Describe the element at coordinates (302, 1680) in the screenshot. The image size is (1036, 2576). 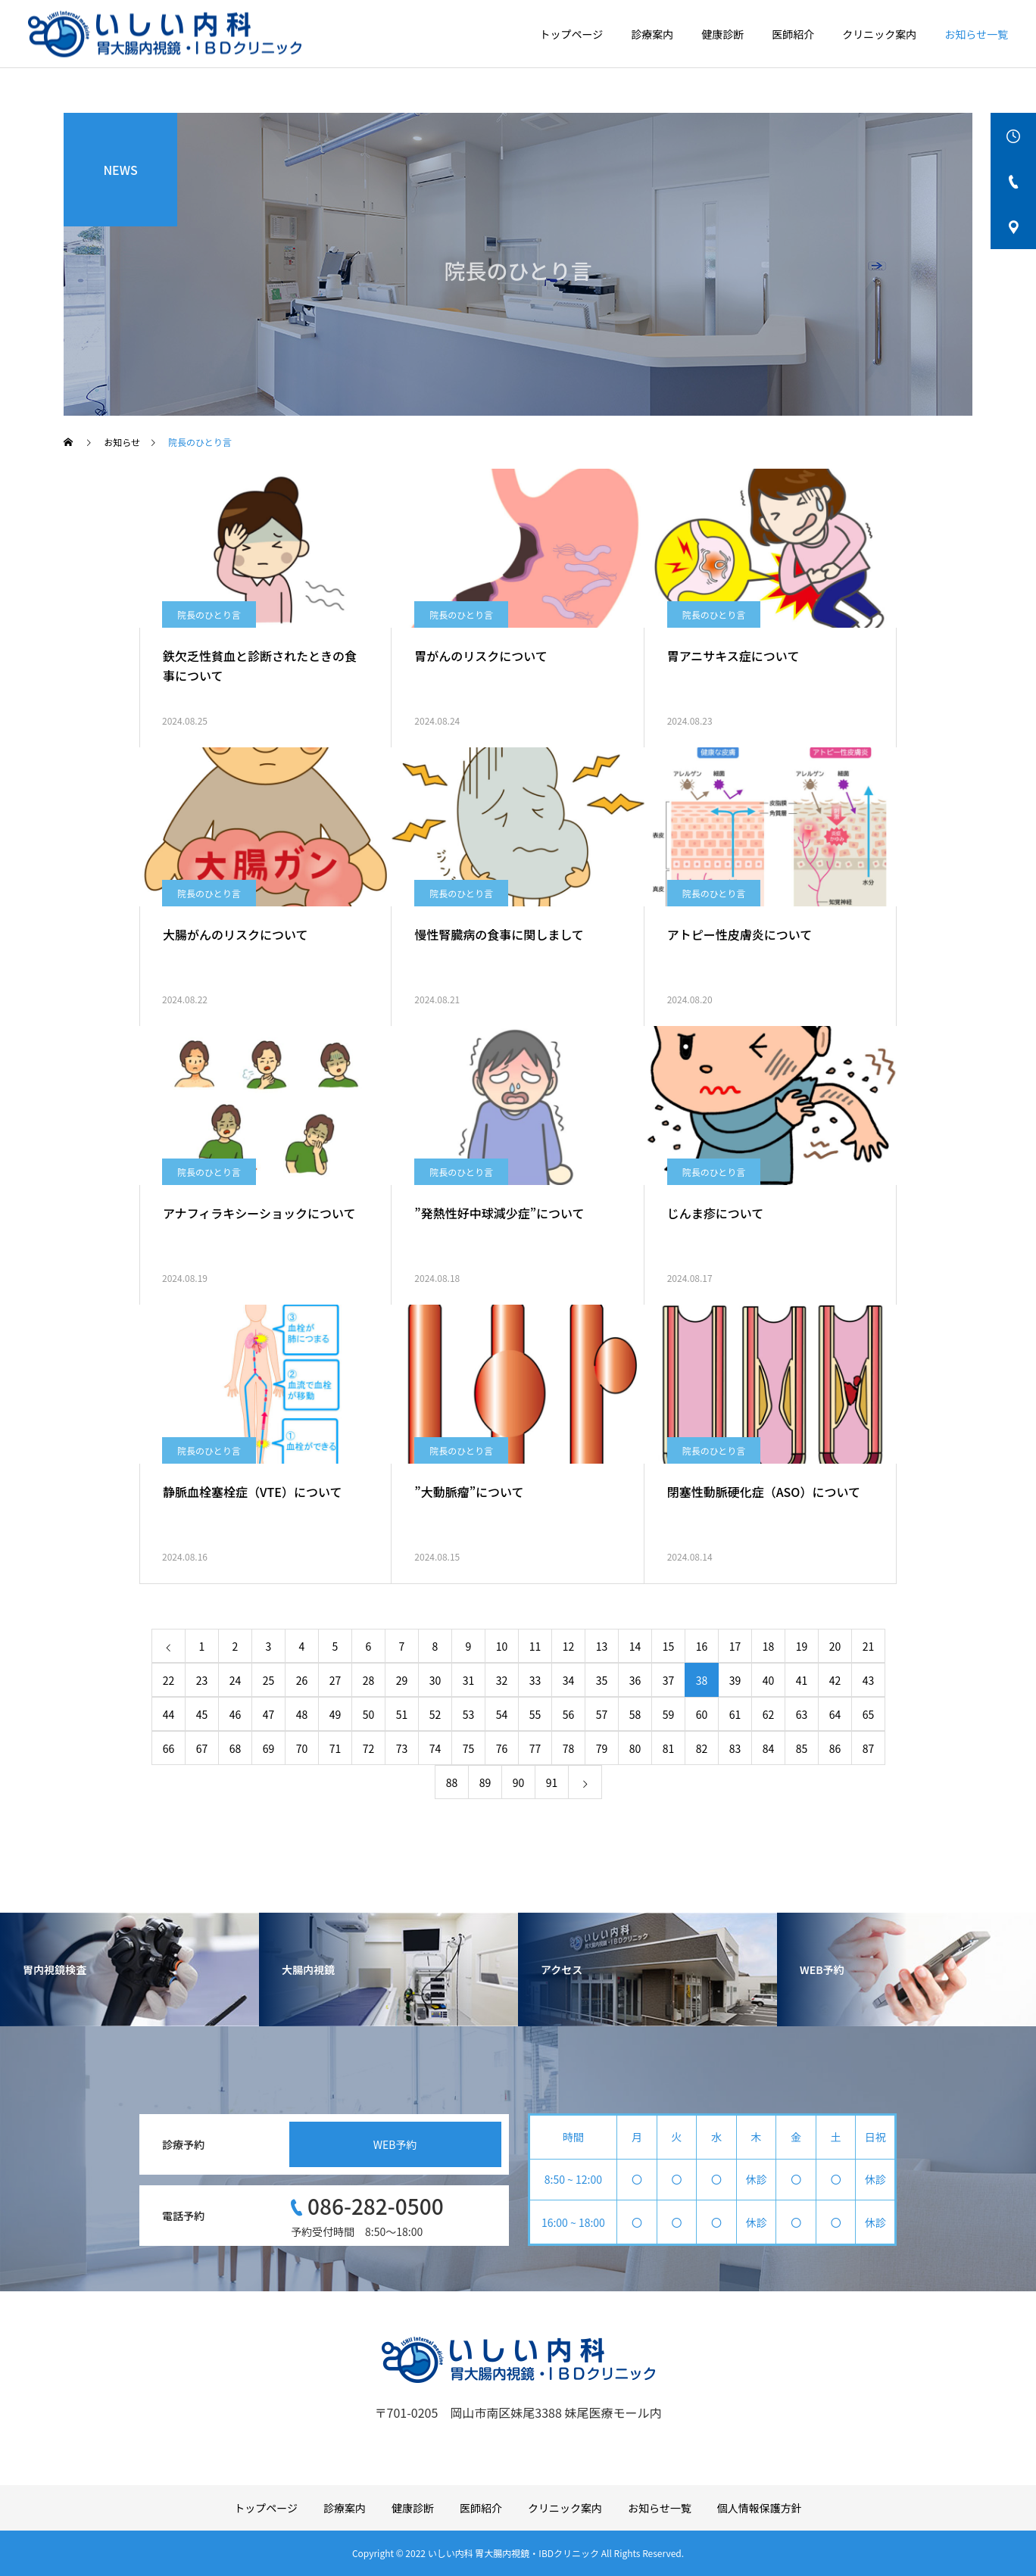
I see `26` at that location.